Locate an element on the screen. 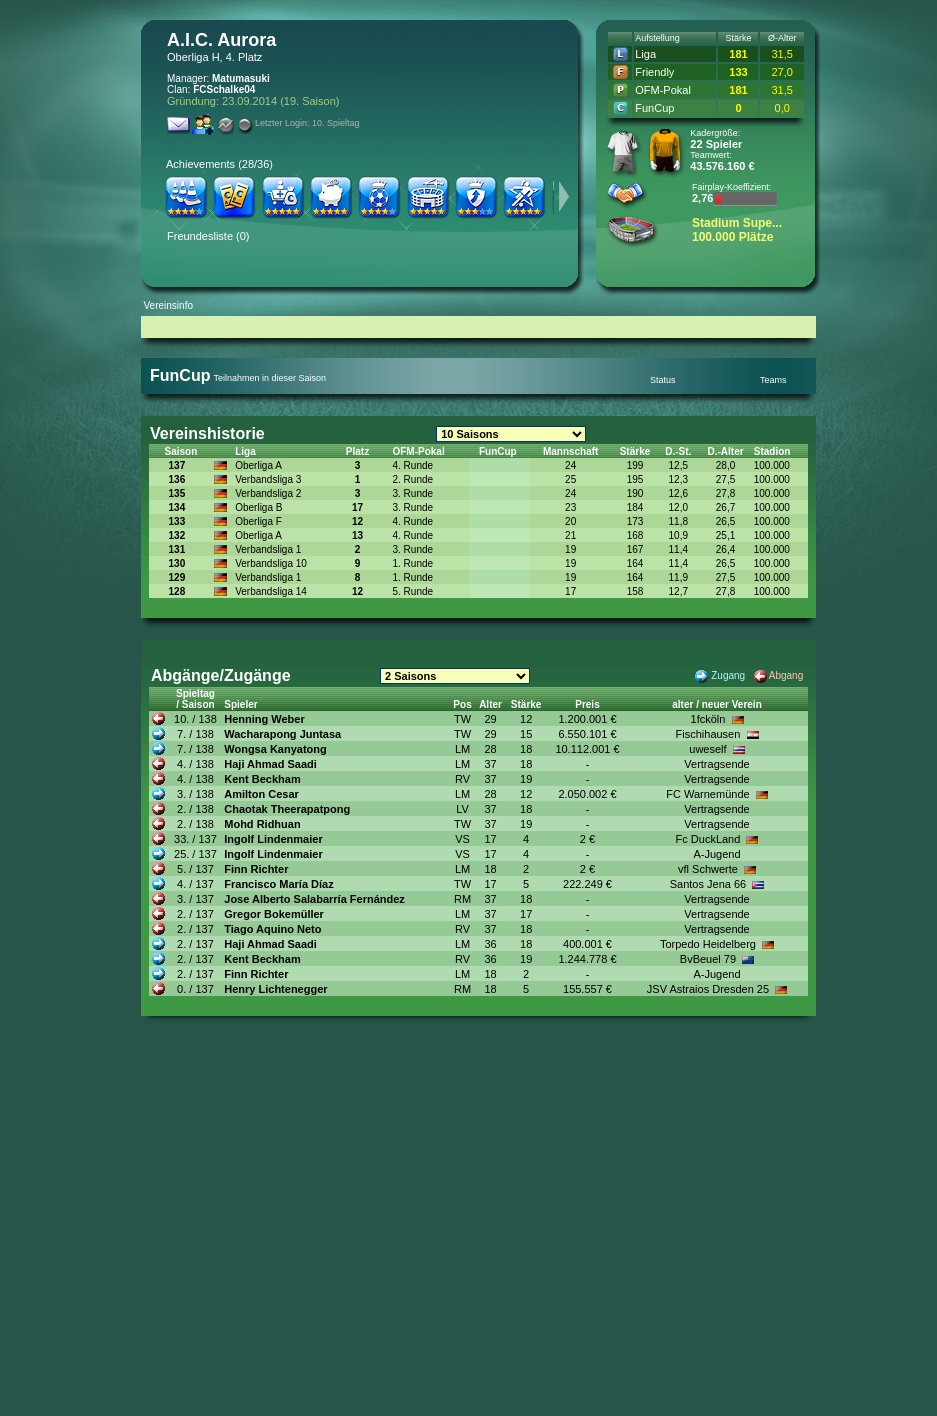 The image size is (937, 1416). vfl Schwerte is located at coordinates (708, 869).